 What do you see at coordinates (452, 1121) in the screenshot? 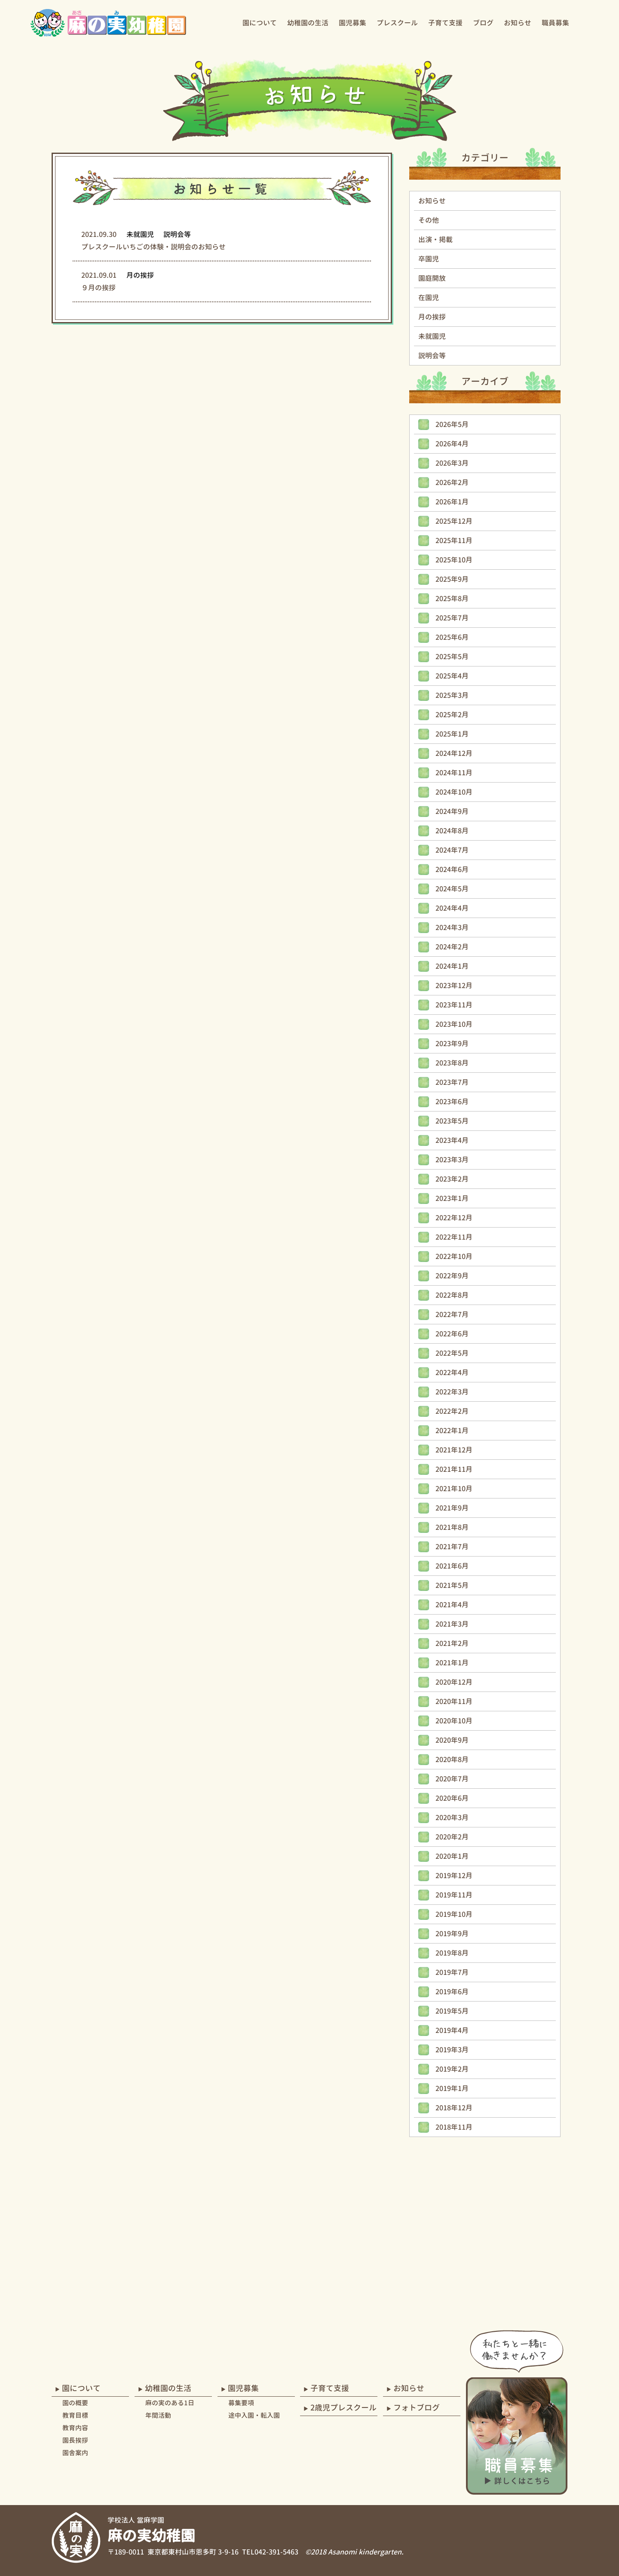
I see `2023年5月` at bounding box center [452, 1121].